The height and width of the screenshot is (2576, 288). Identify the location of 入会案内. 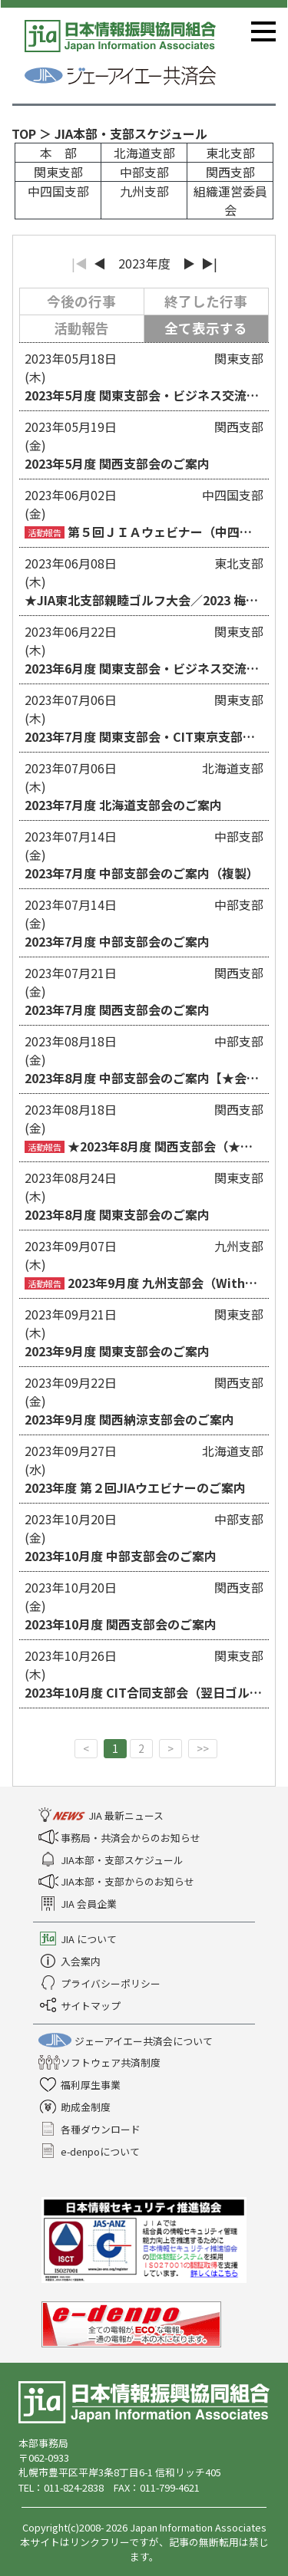
(71, 1961).